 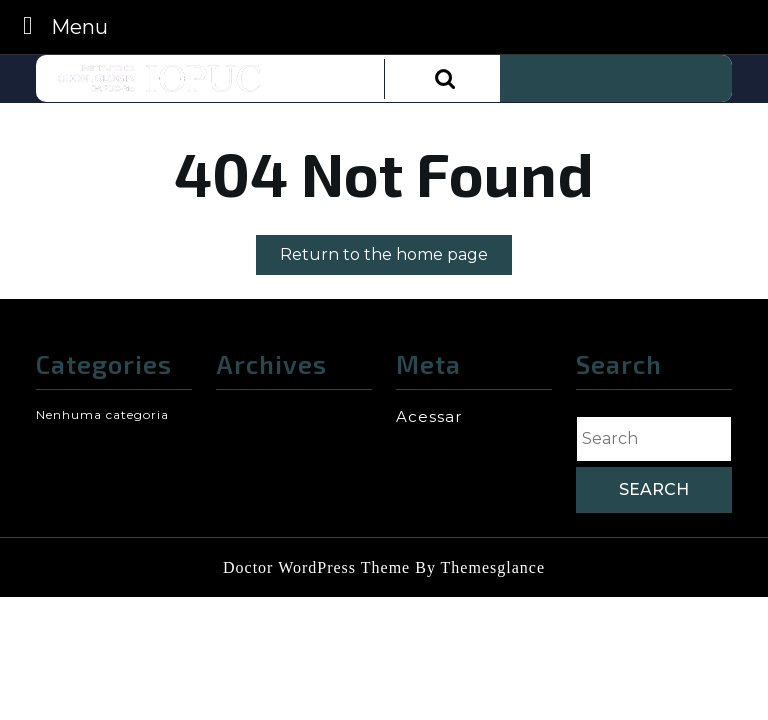 I want to click on Menu [tab], so click(x=60, y=25).